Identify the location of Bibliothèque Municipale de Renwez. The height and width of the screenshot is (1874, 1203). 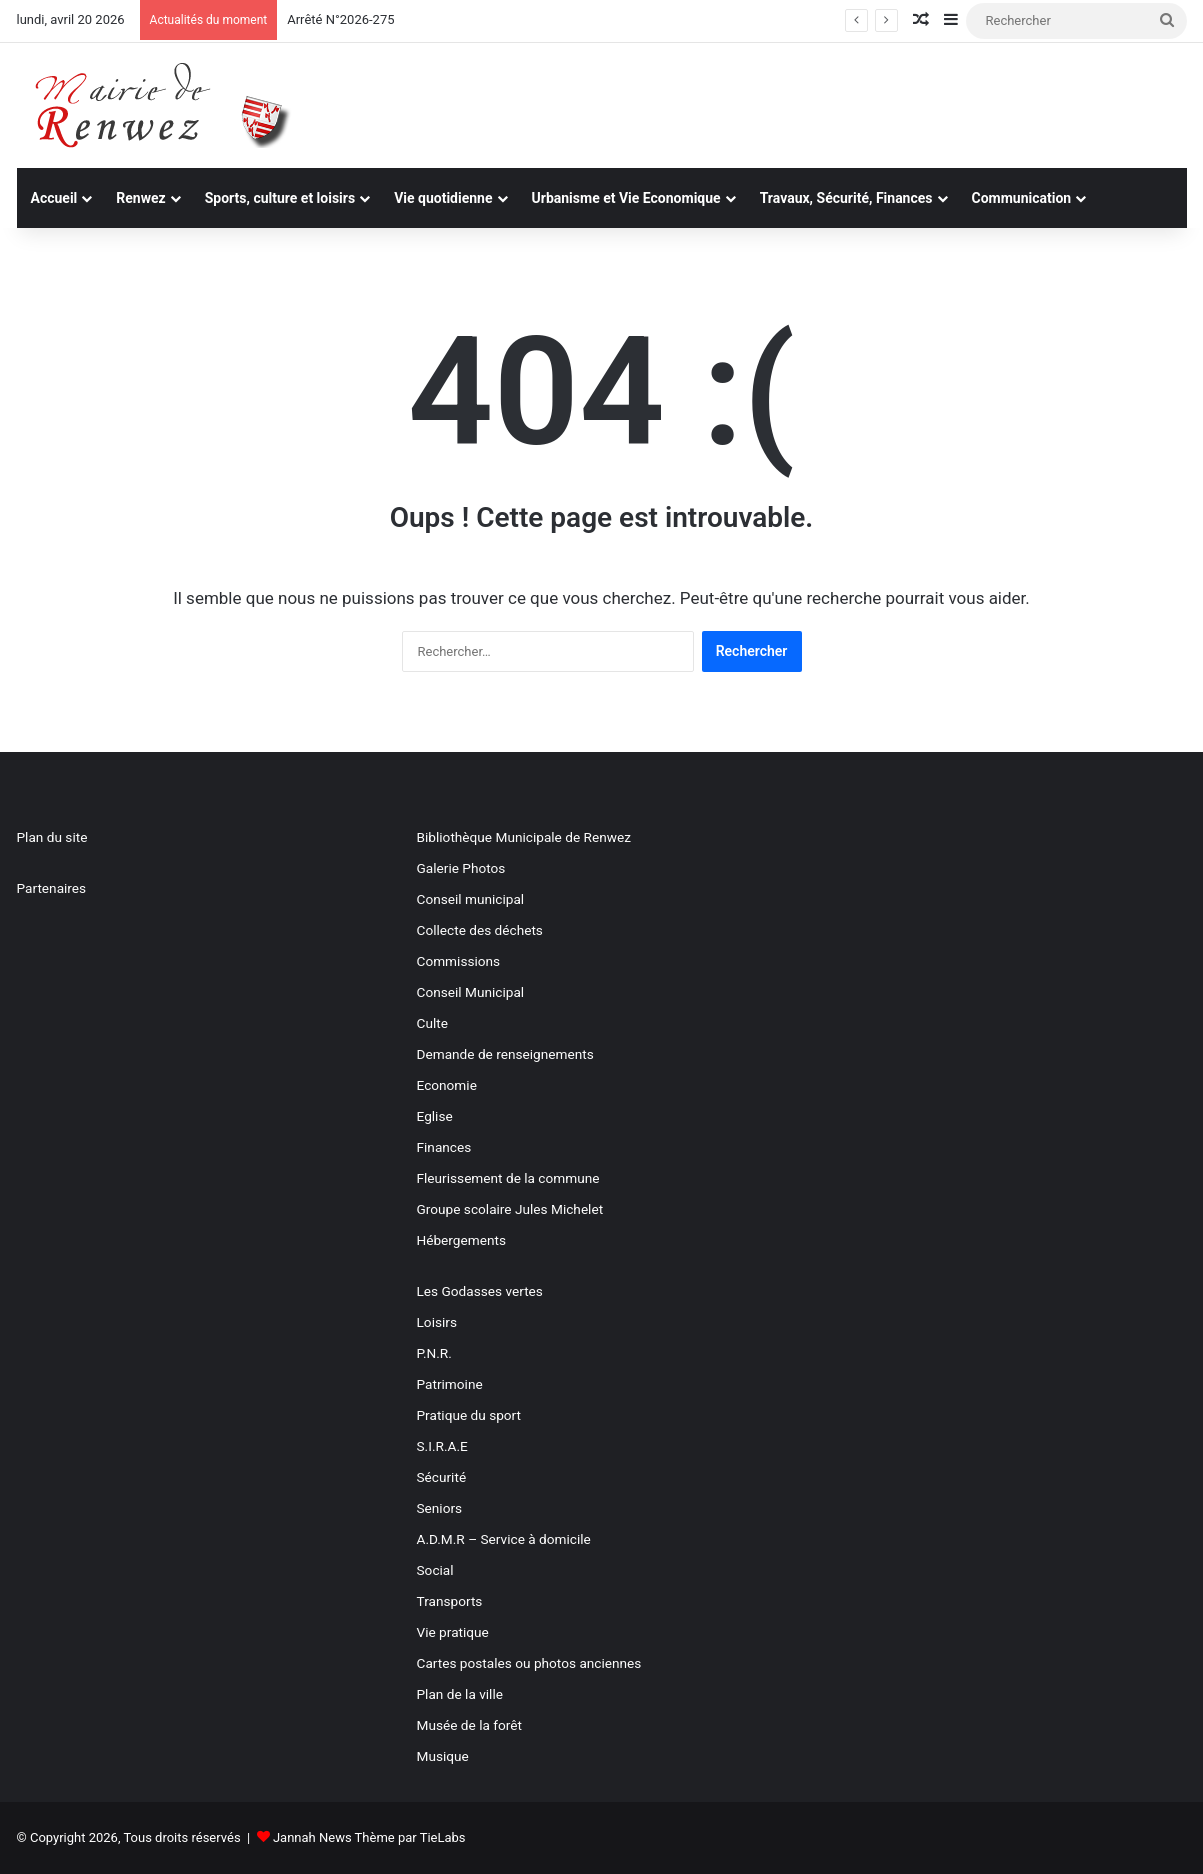
(524, 837).